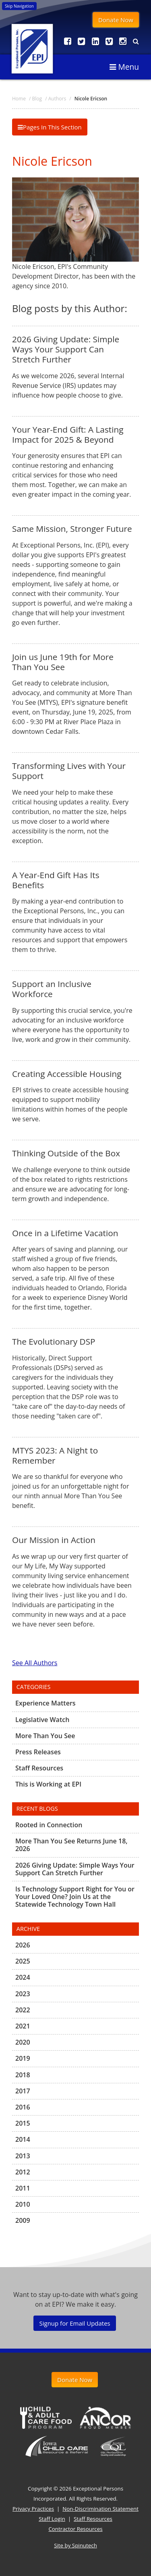 This screenshot has width=151, height=2576. What do you see at coordinates (22, 2074) in the screenshot?
I see `2018` at bounding box center [22, 2074].